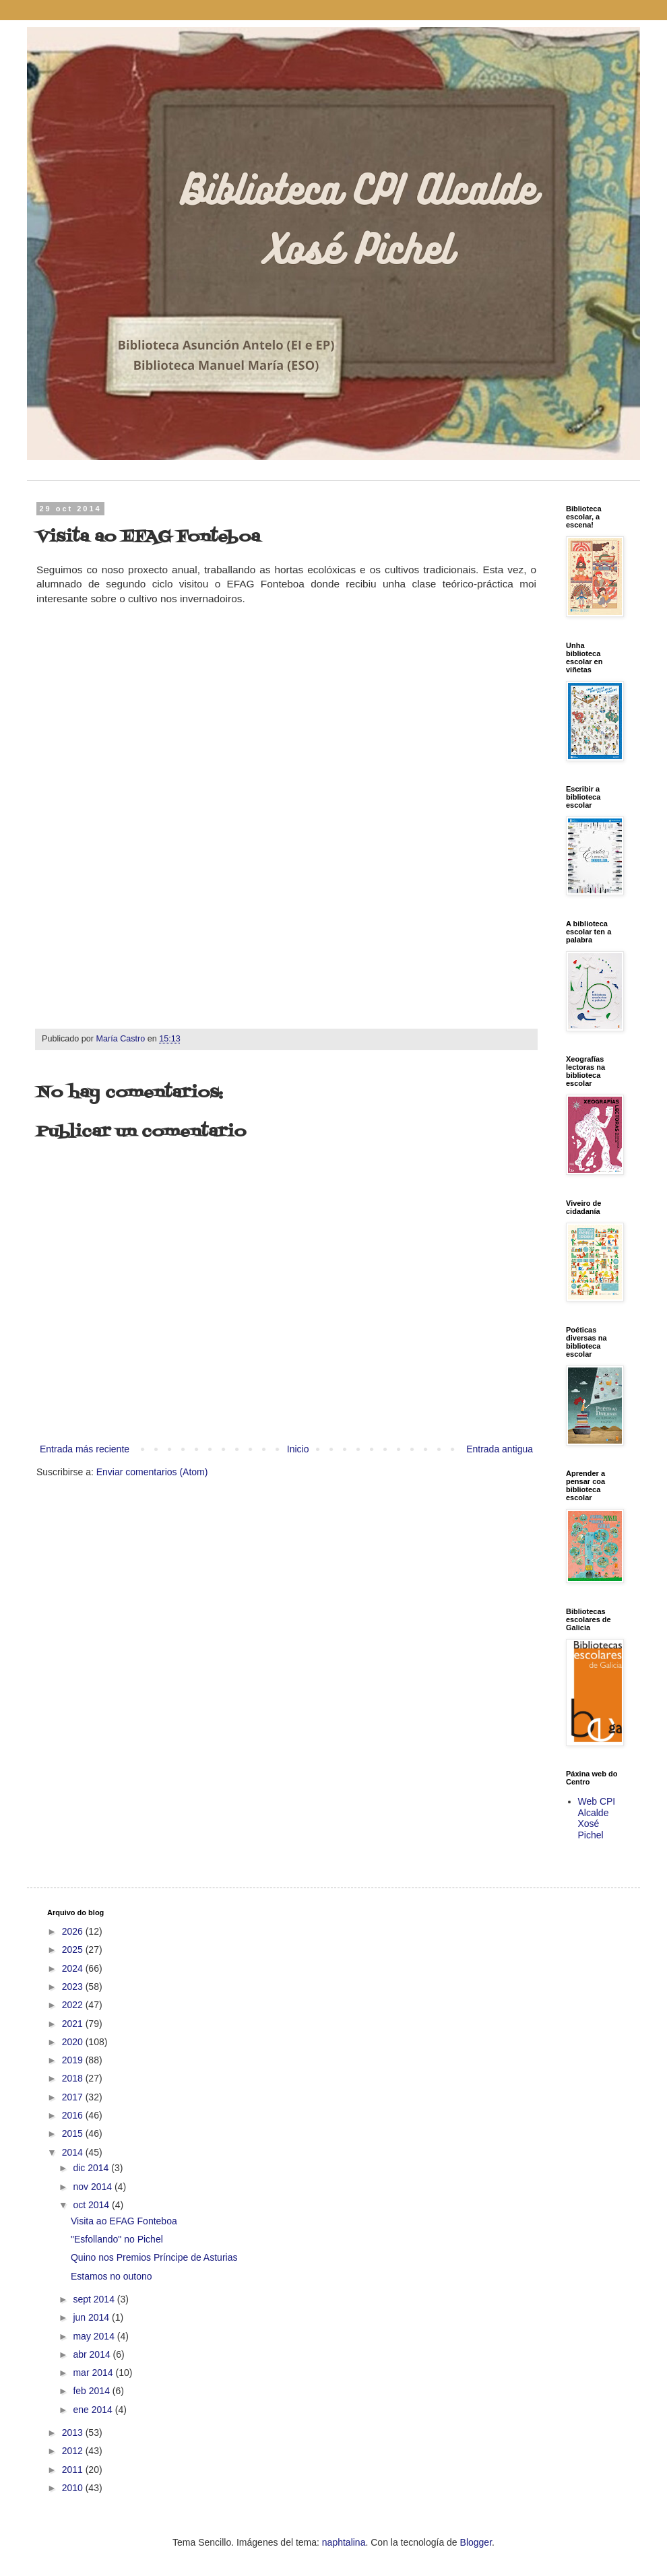 This screenshot has height=2576, width=667. What do you see at coordinates (74, 2469) in the screenshot?
I see `2011` at bounding box center [74, 2469].